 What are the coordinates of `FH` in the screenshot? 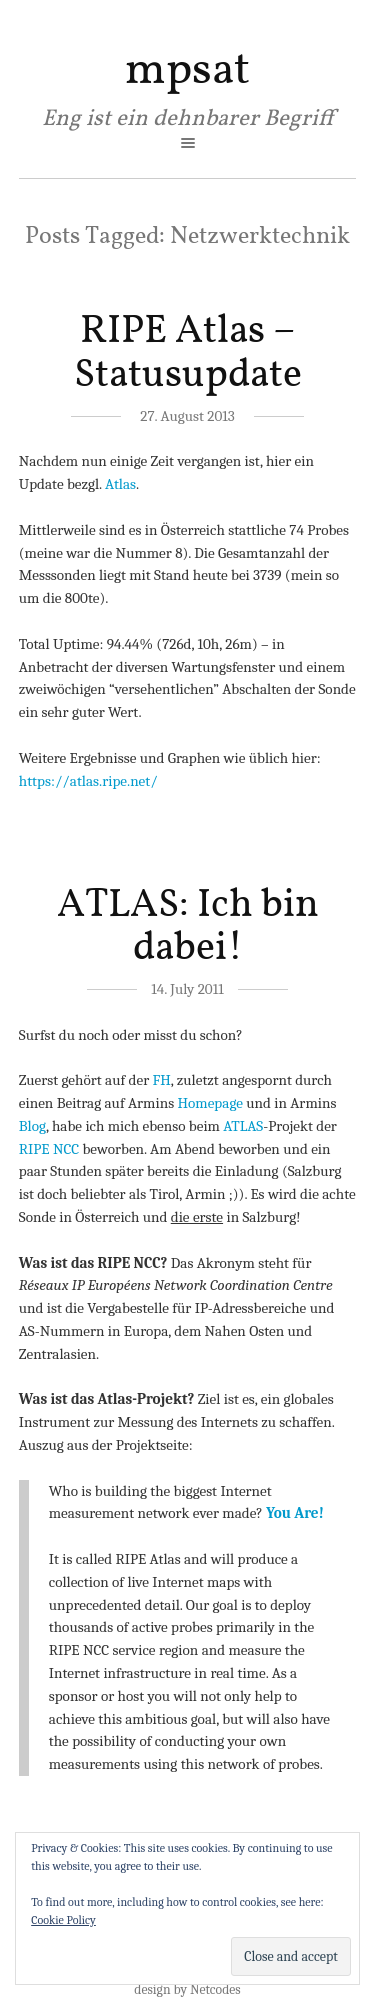 It's located at (162, 1080).